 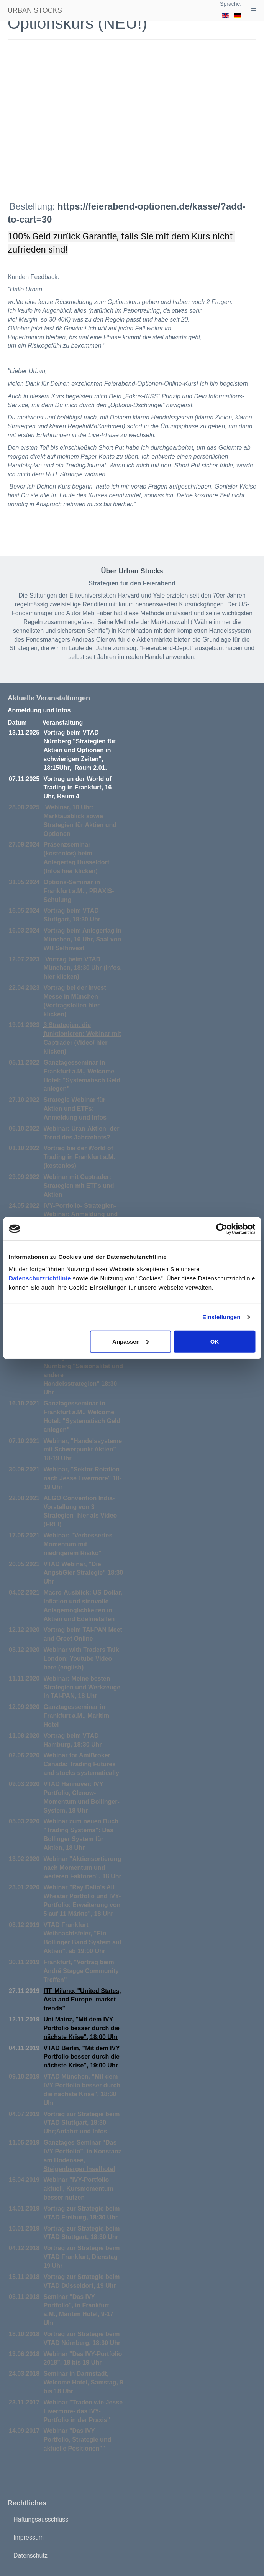 What do you see at coordinates (40, 1278) in the screenshot?
I see `Datenschutzrichtlinie` at bounding box center [40, 1278].